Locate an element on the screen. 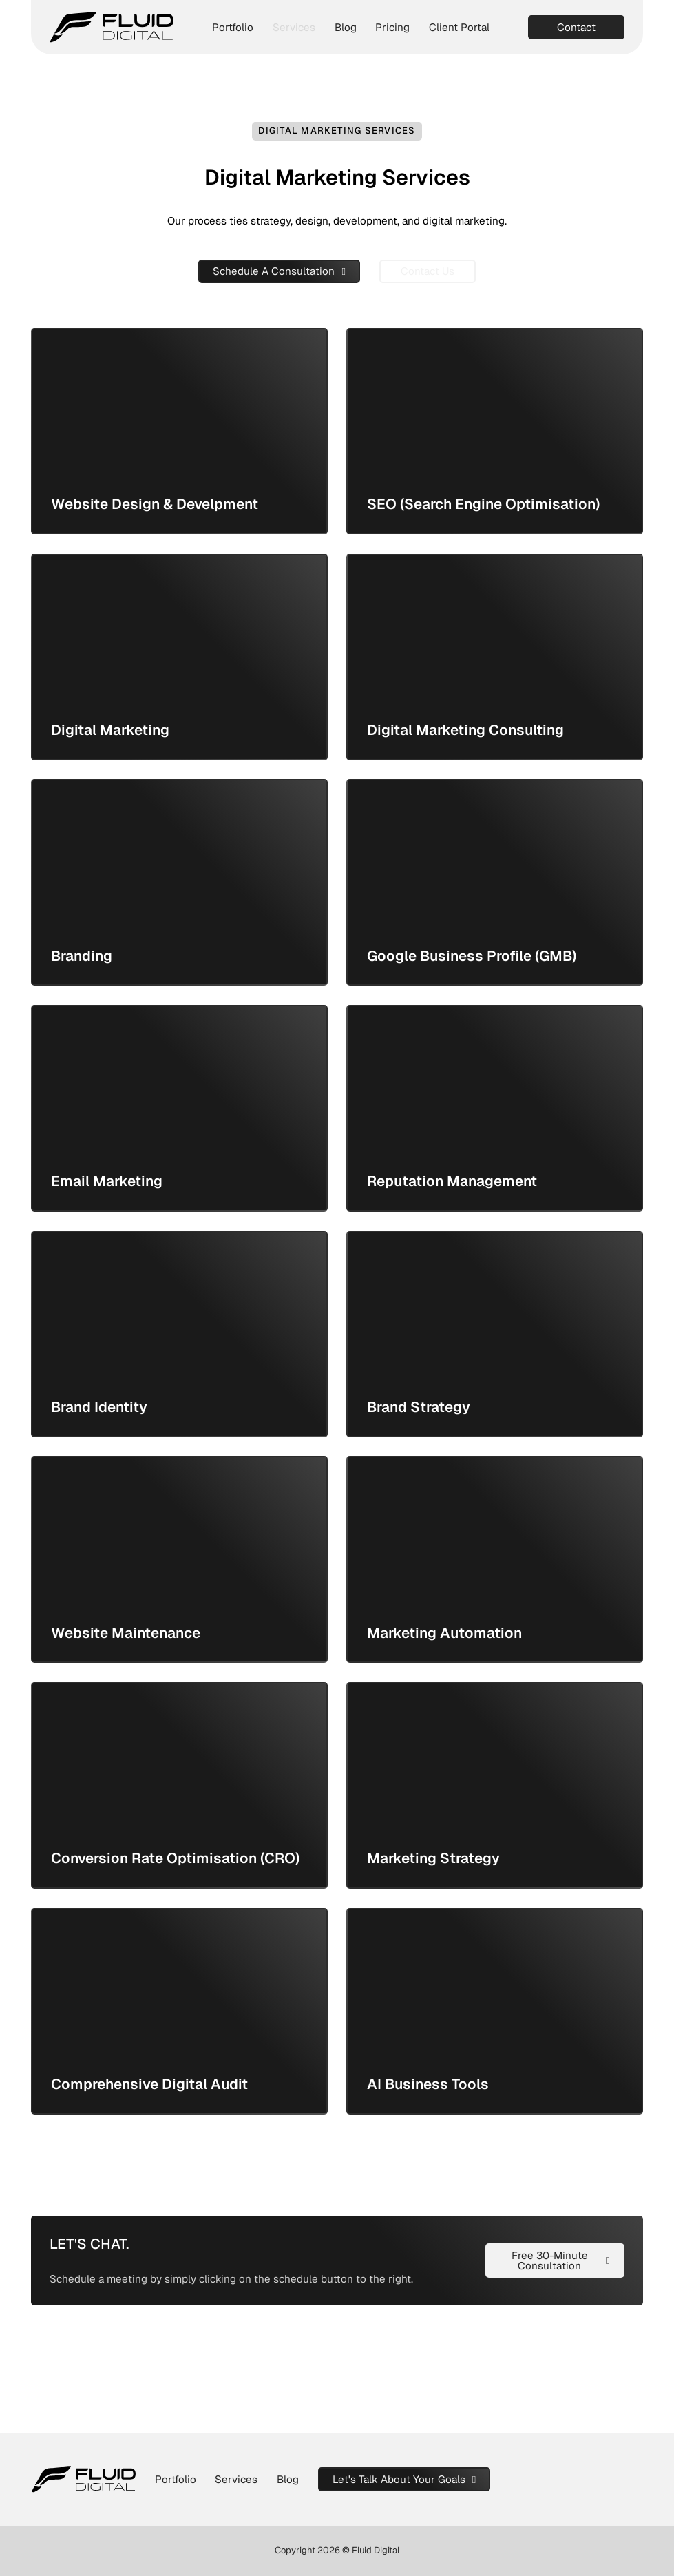  Free 30-Minute Consultation is located at coordinates (561, 2260).